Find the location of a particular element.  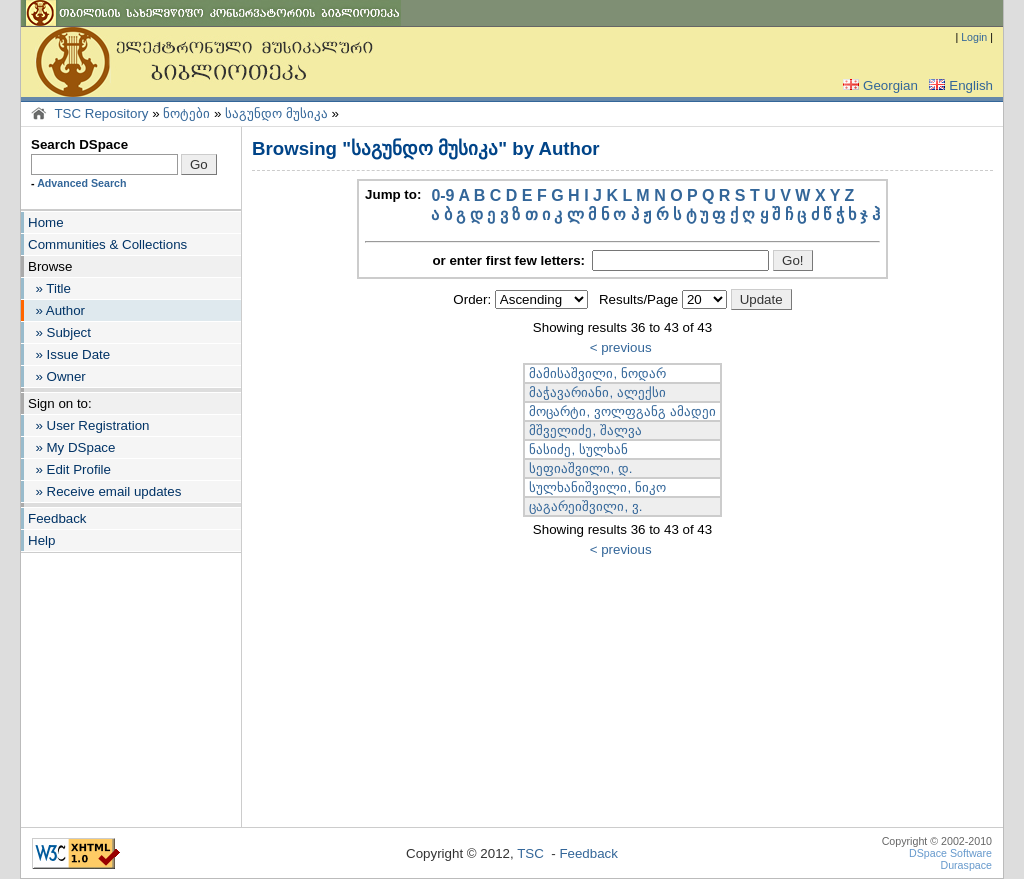

მშველიძე, შალვა is located at coordinates (585, 430).